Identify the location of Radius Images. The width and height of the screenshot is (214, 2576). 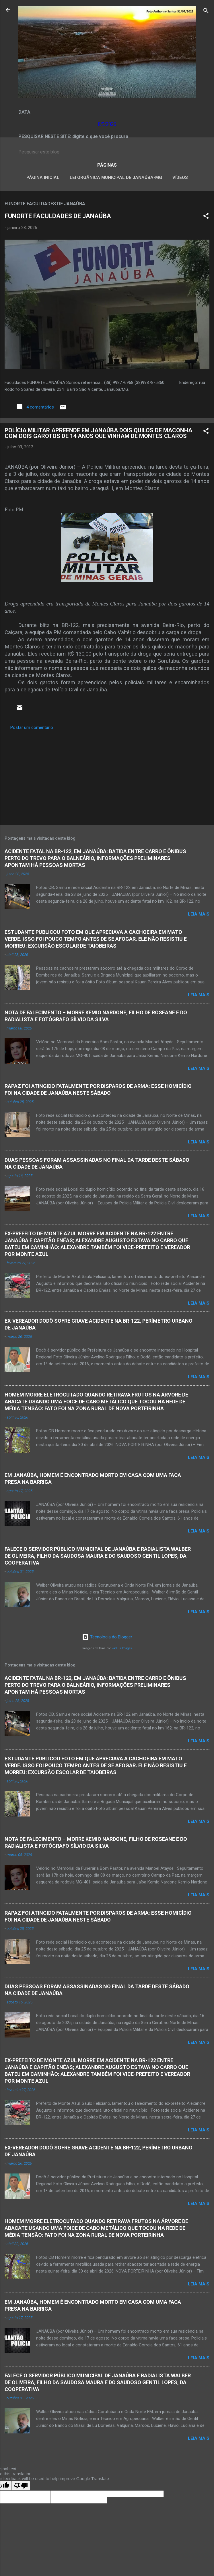
(122, 1648).